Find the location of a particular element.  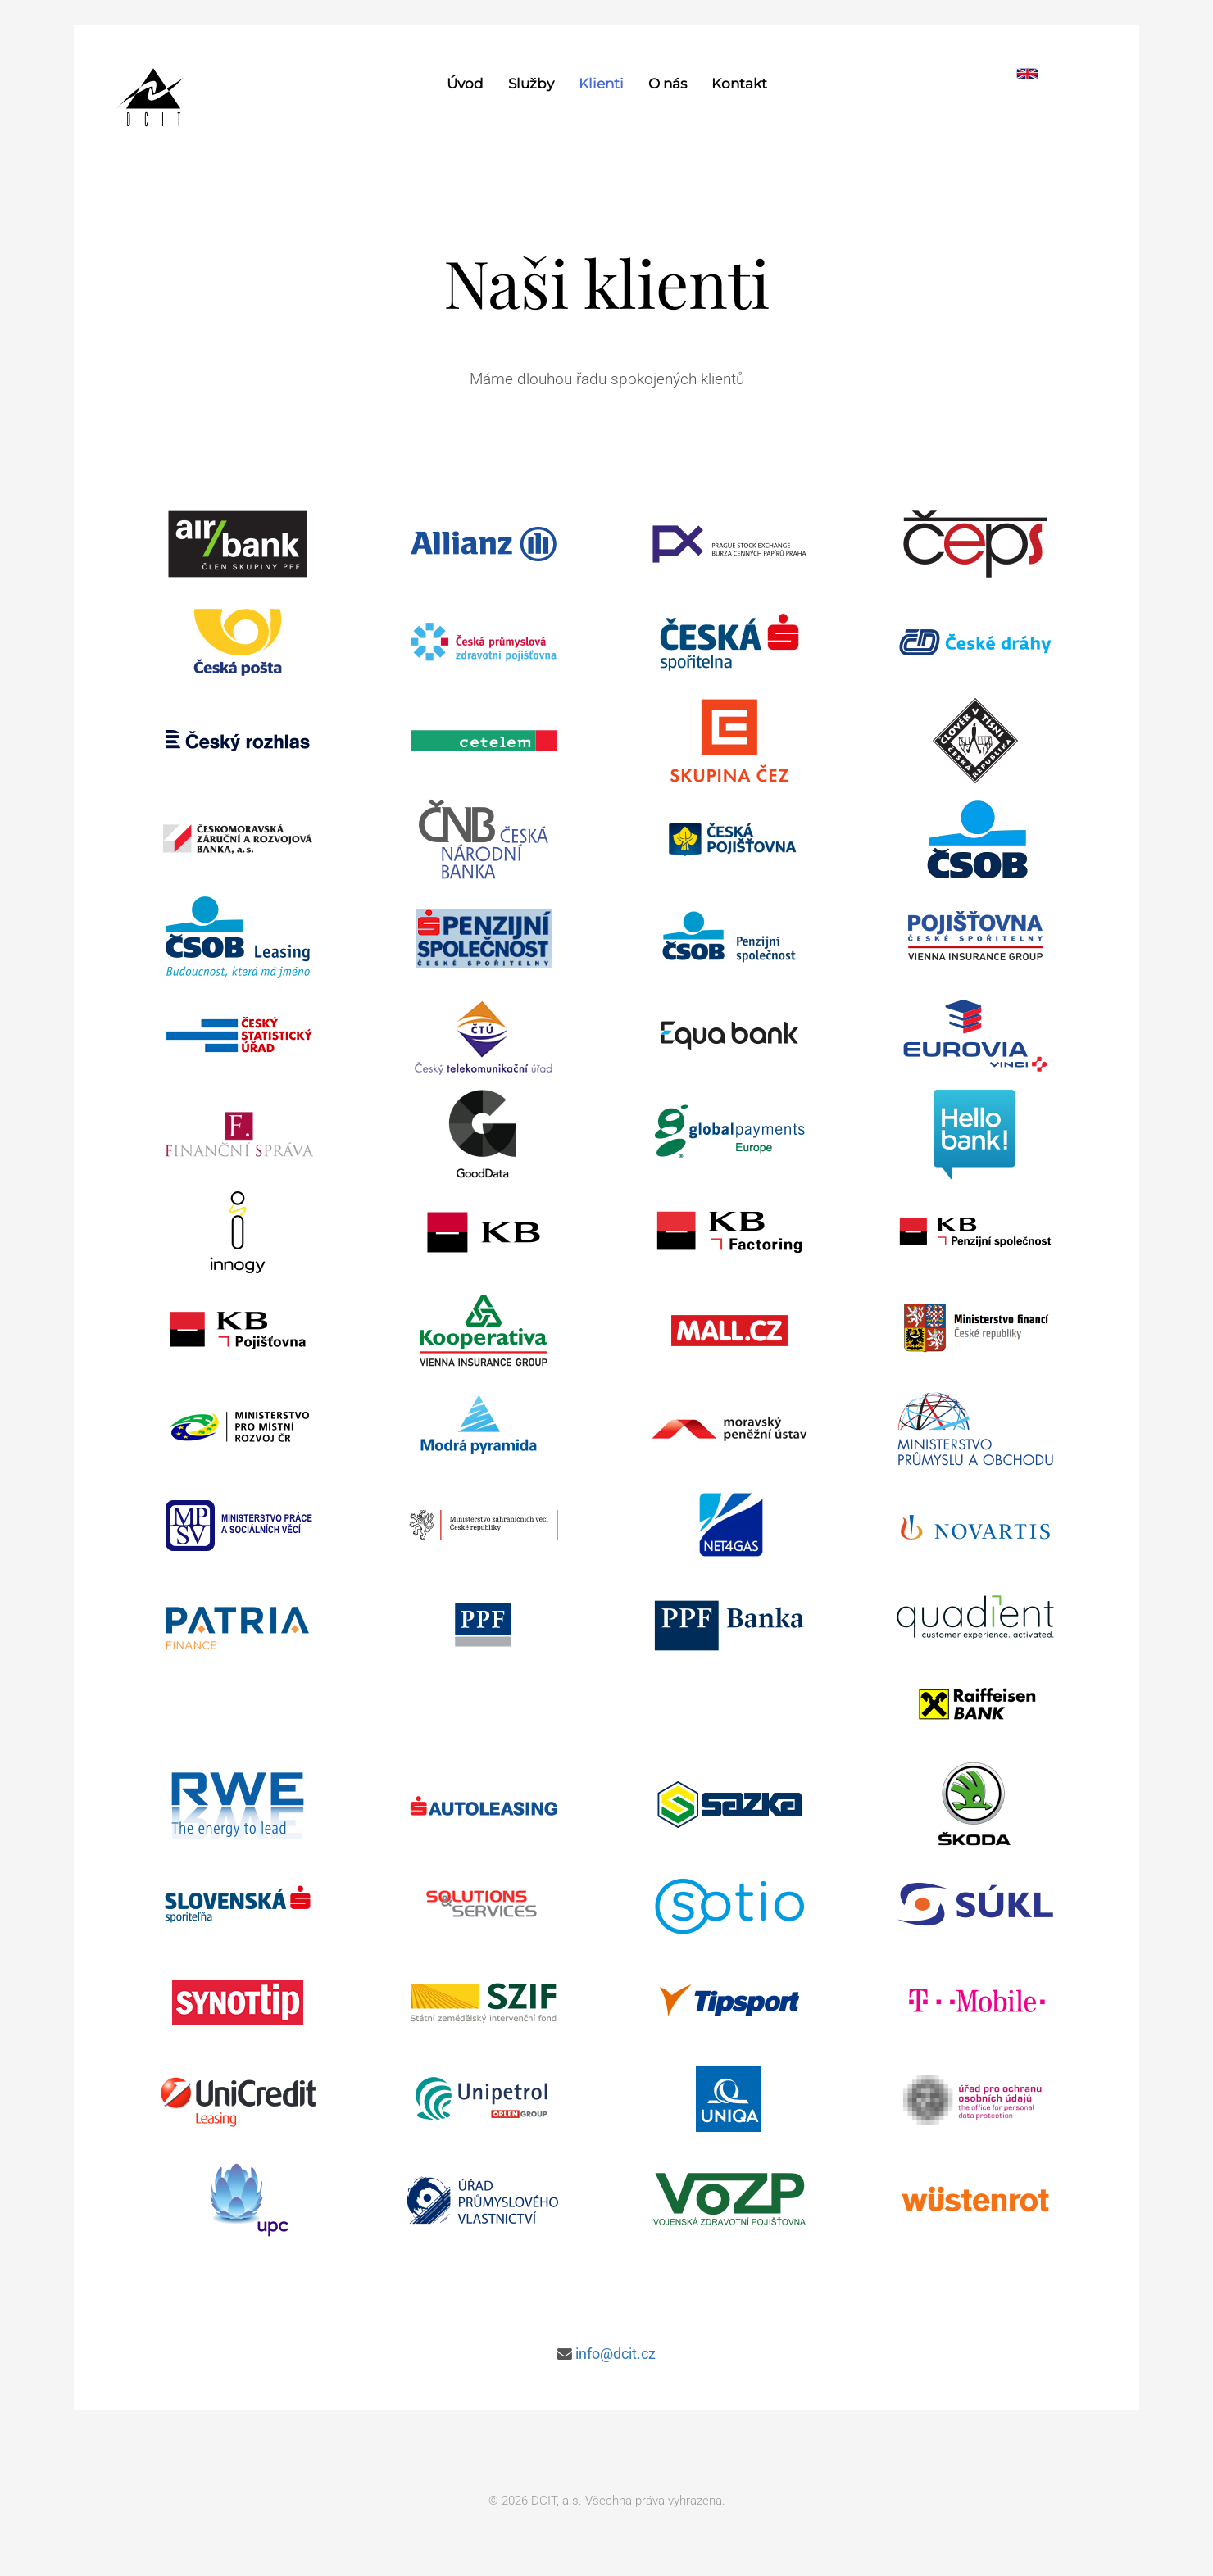

info@dcit.cz is located at coordinates (615, 2353).